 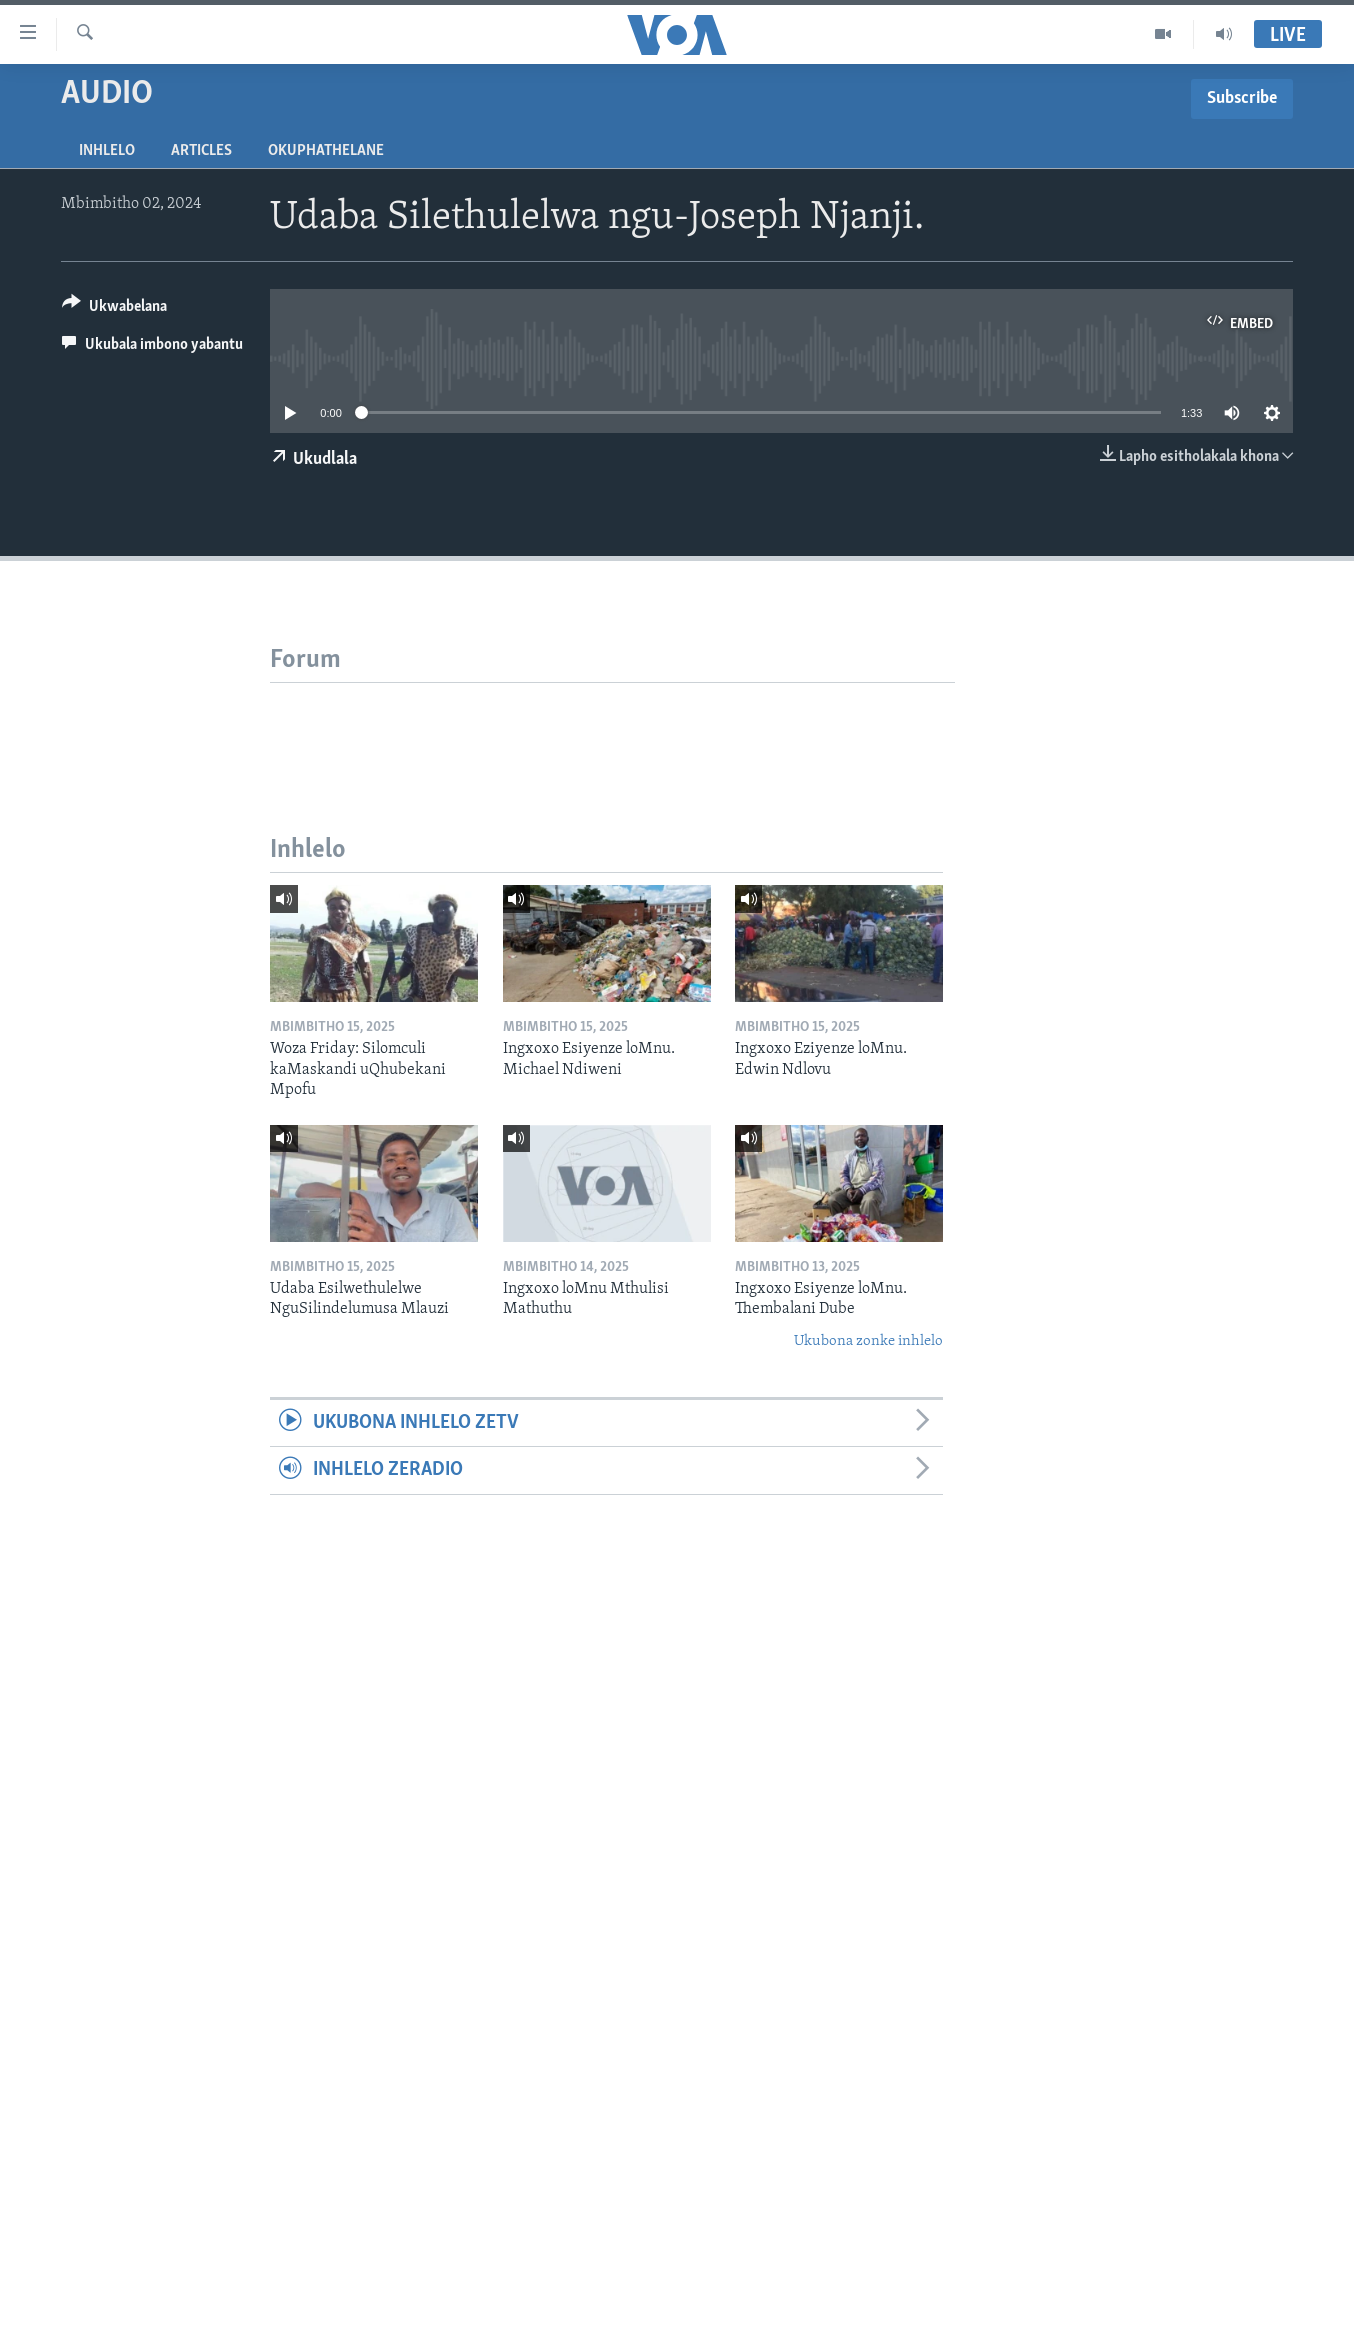 What do you see at coordinates (107, 151) in the screenshot?
I see `Inhlelo` at bounding box center [107, 151].